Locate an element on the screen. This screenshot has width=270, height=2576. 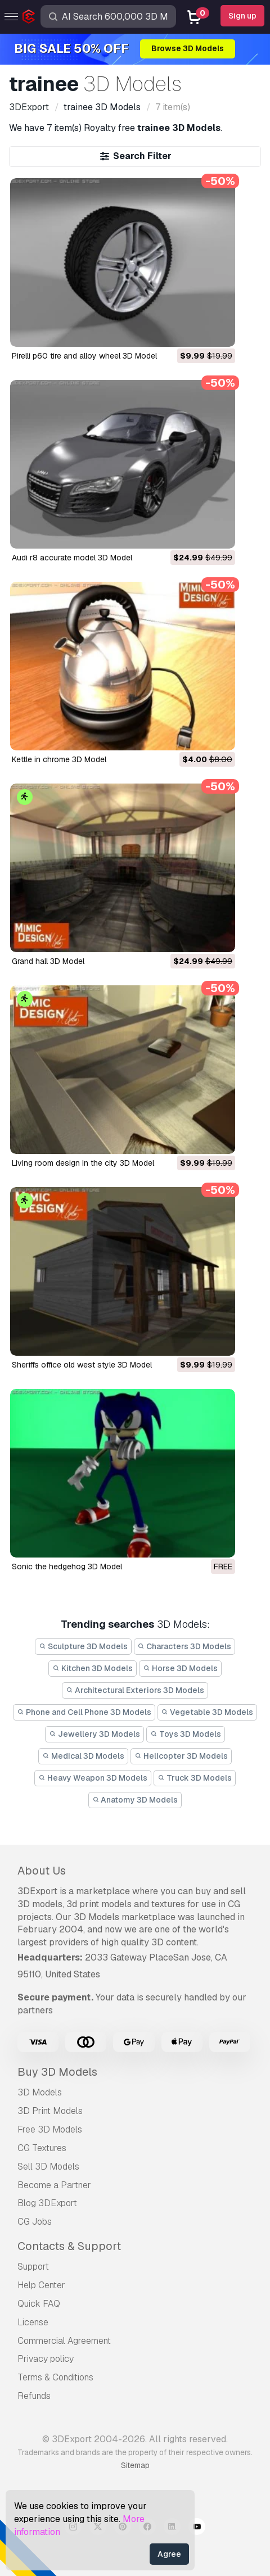
Architectural Exteriors 3D Models is located at coordinates (135, 1690).